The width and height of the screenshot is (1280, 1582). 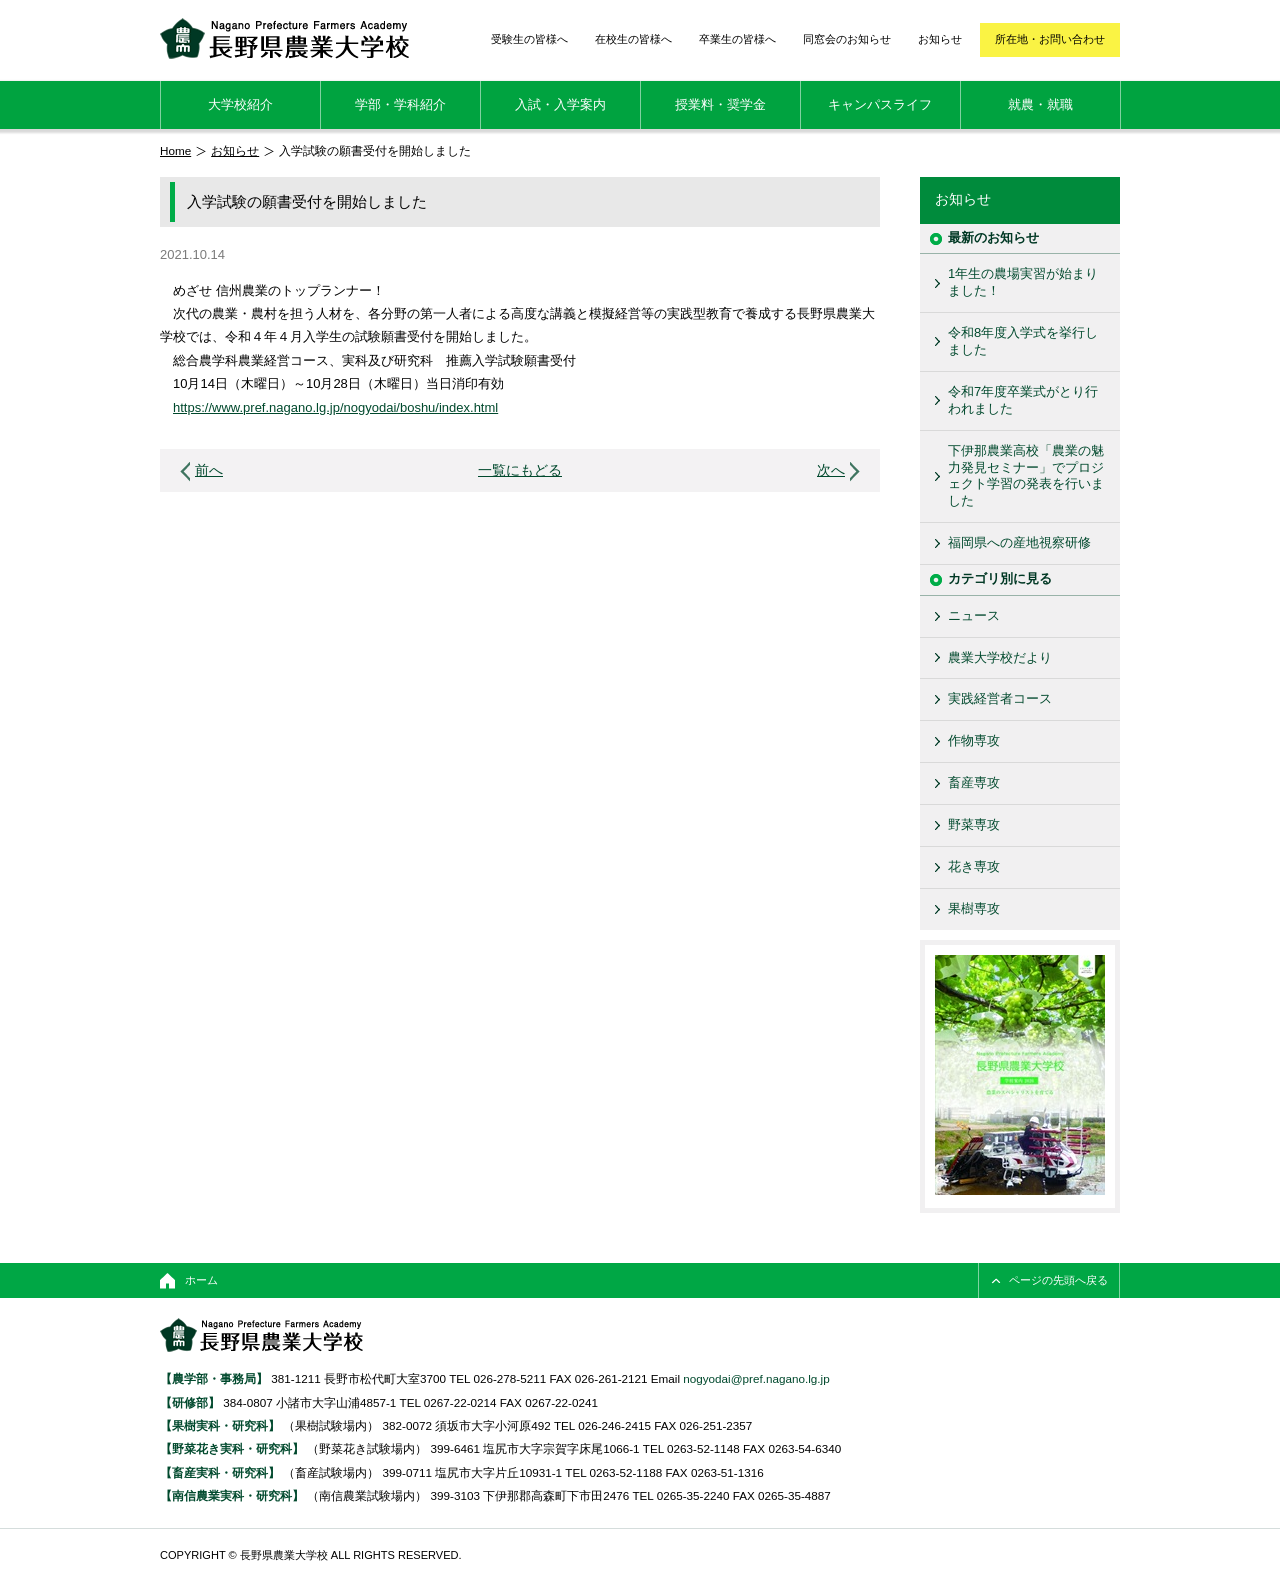 I want to click on 就農・就職, so click(x=1040, y=104).